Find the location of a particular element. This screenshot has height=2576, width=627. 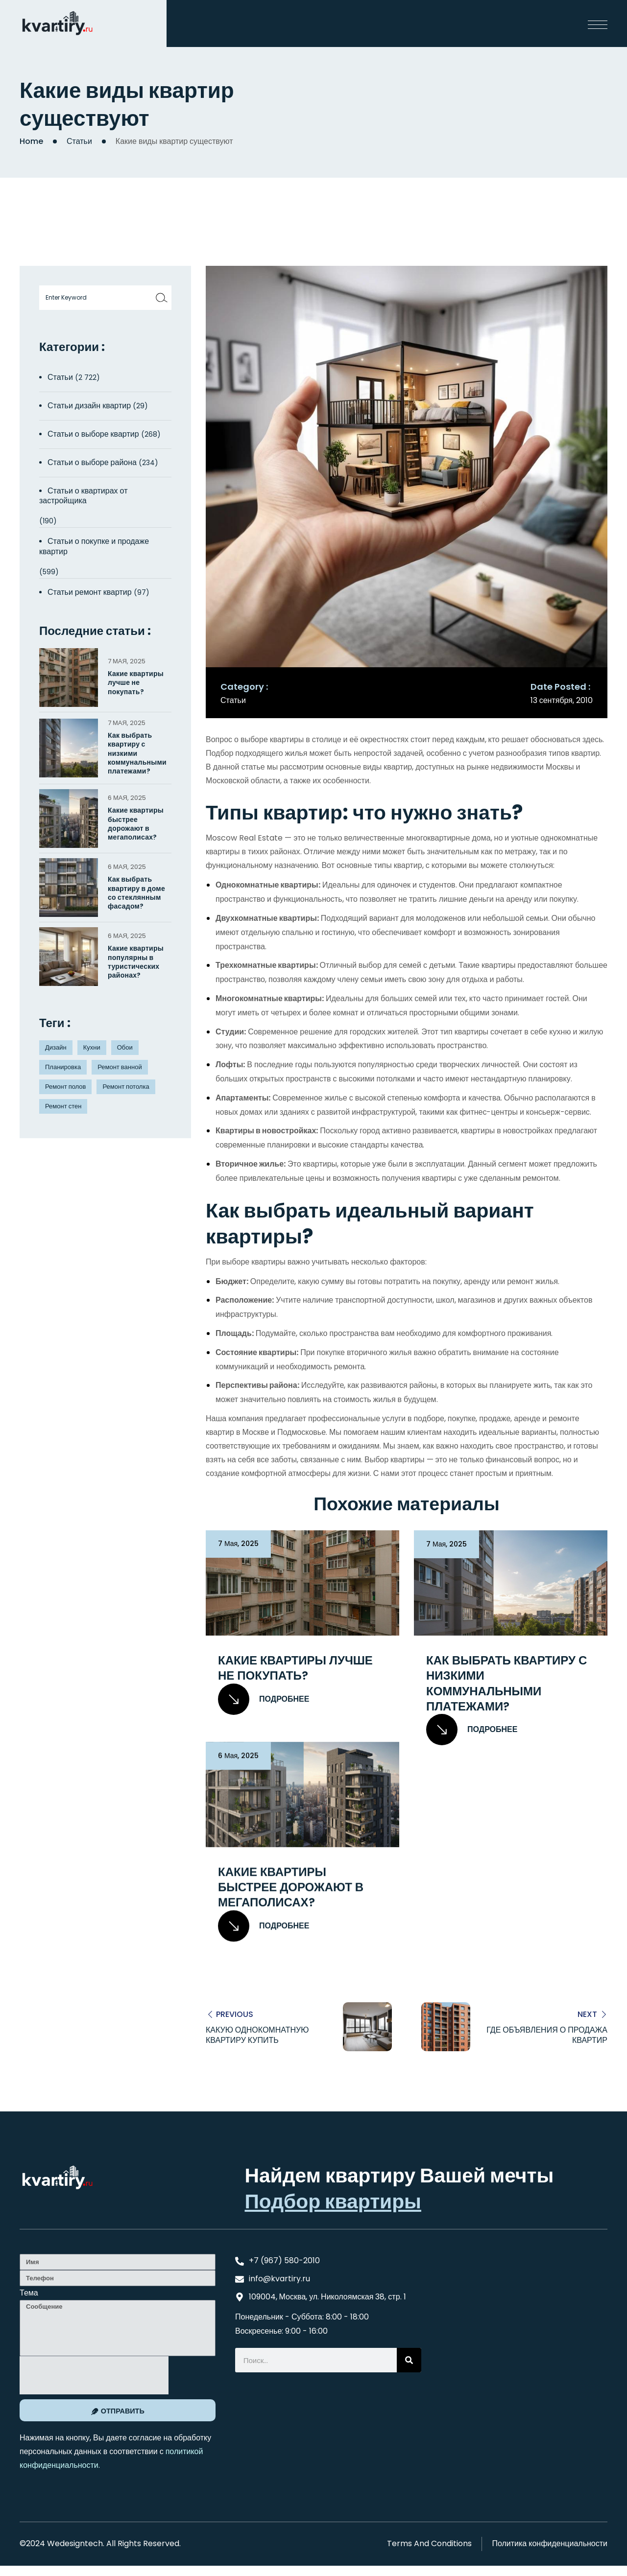

Статьи дизайн квартир is located at coordinates (89, 405).